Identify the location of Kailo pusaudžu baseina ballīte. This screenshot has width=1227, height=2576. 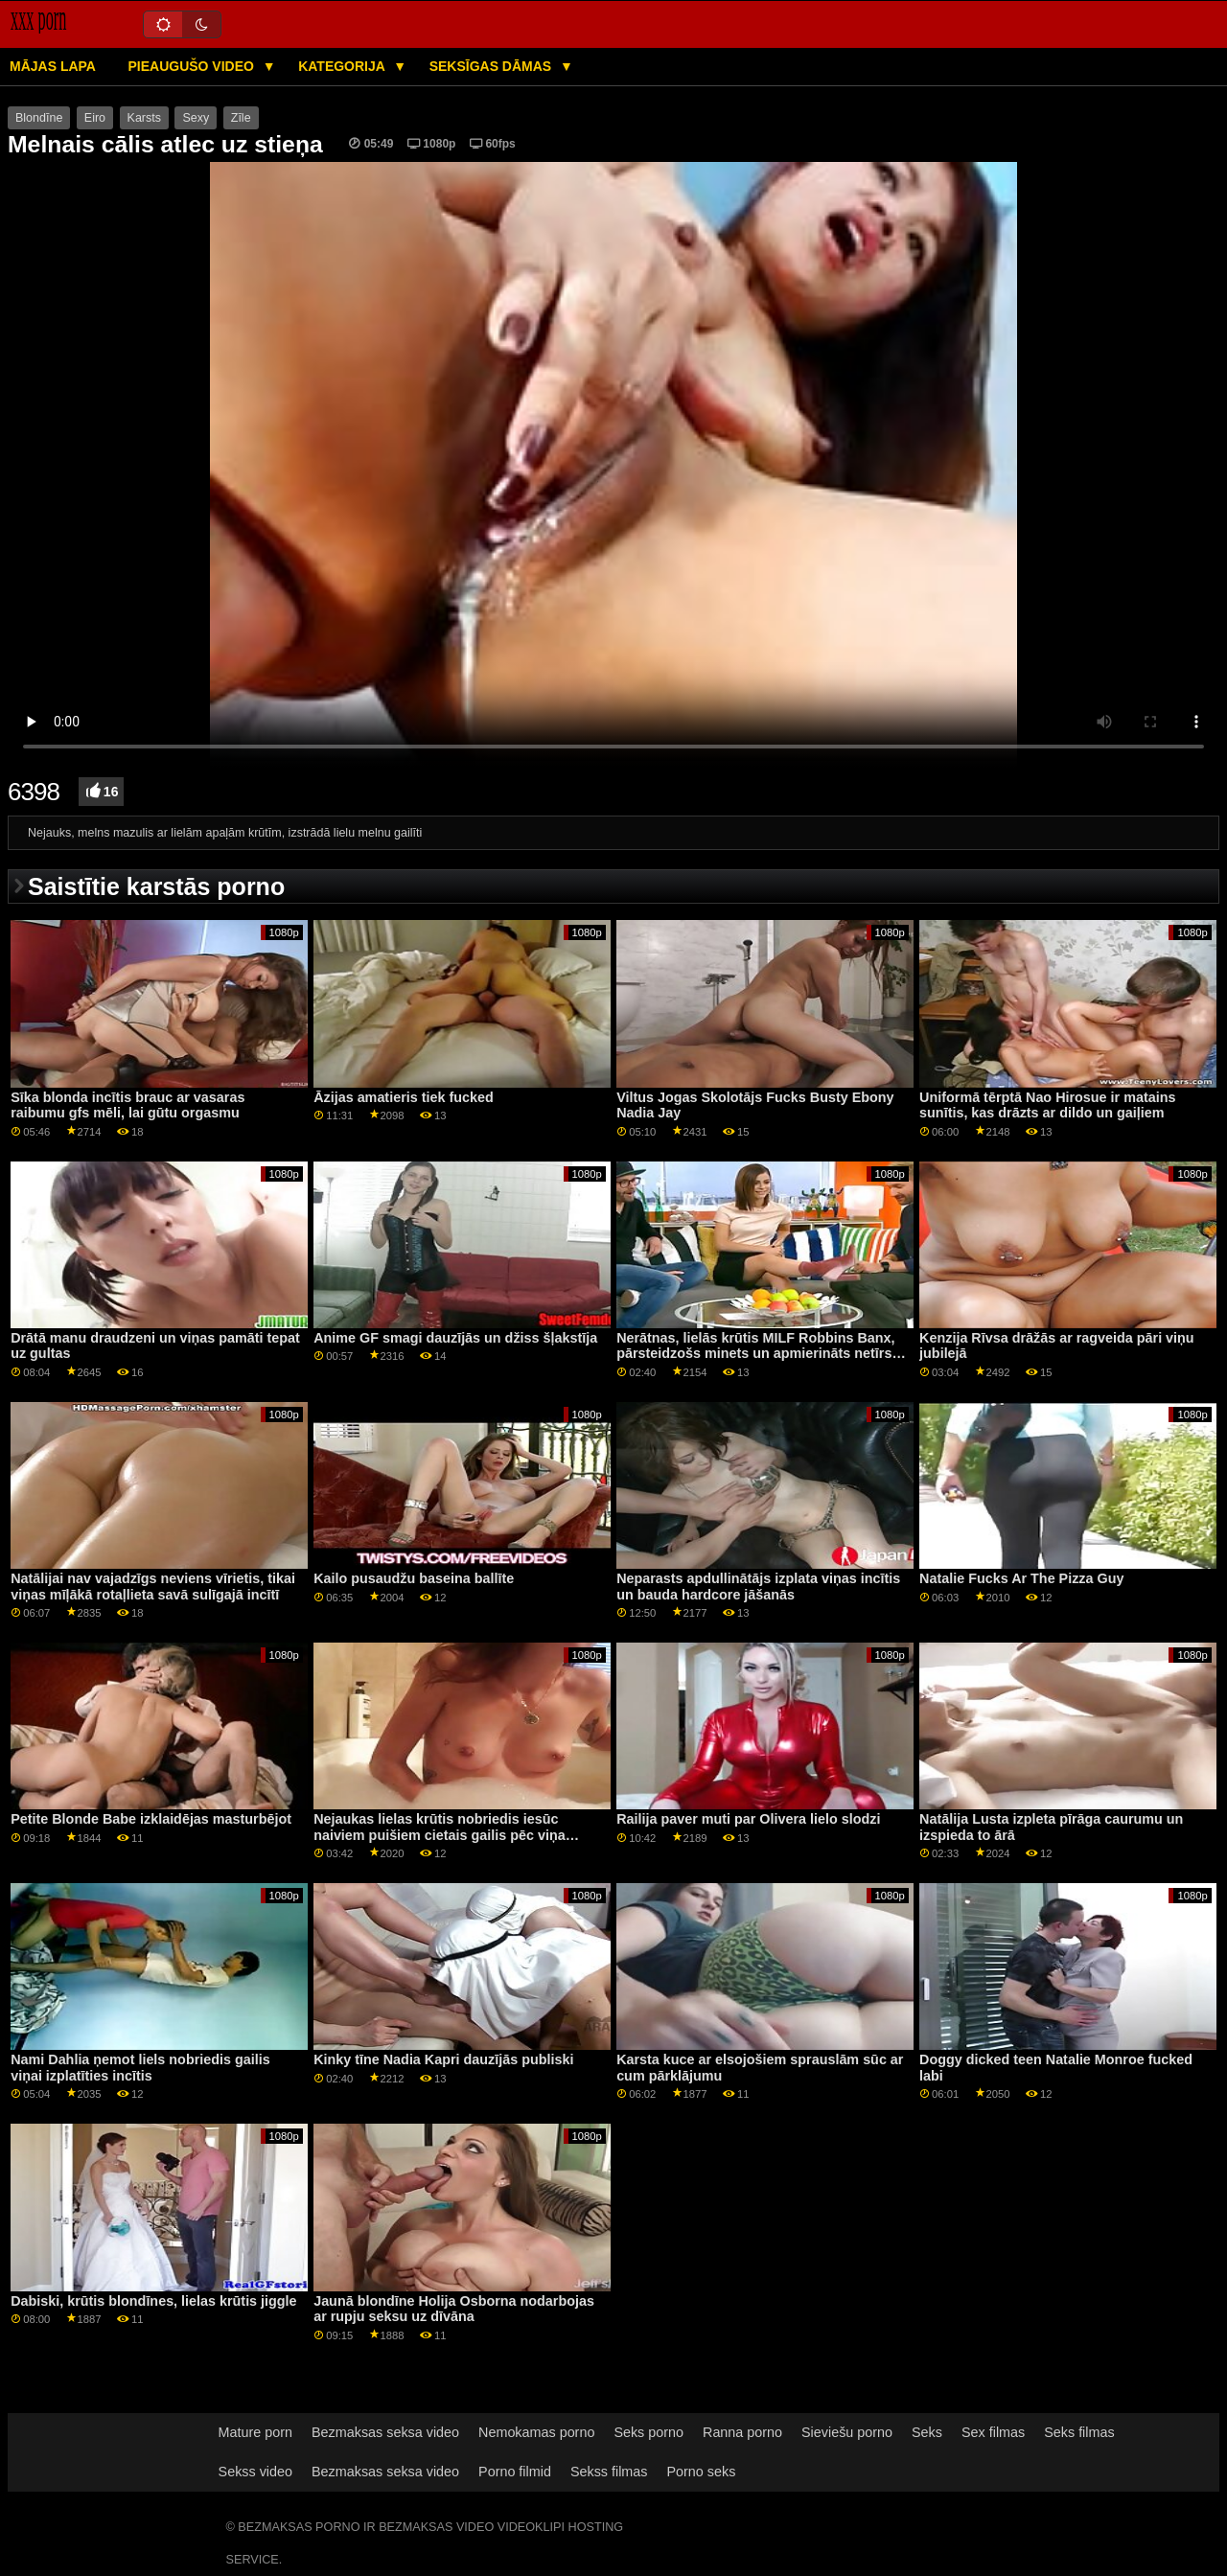
(413, 1578).